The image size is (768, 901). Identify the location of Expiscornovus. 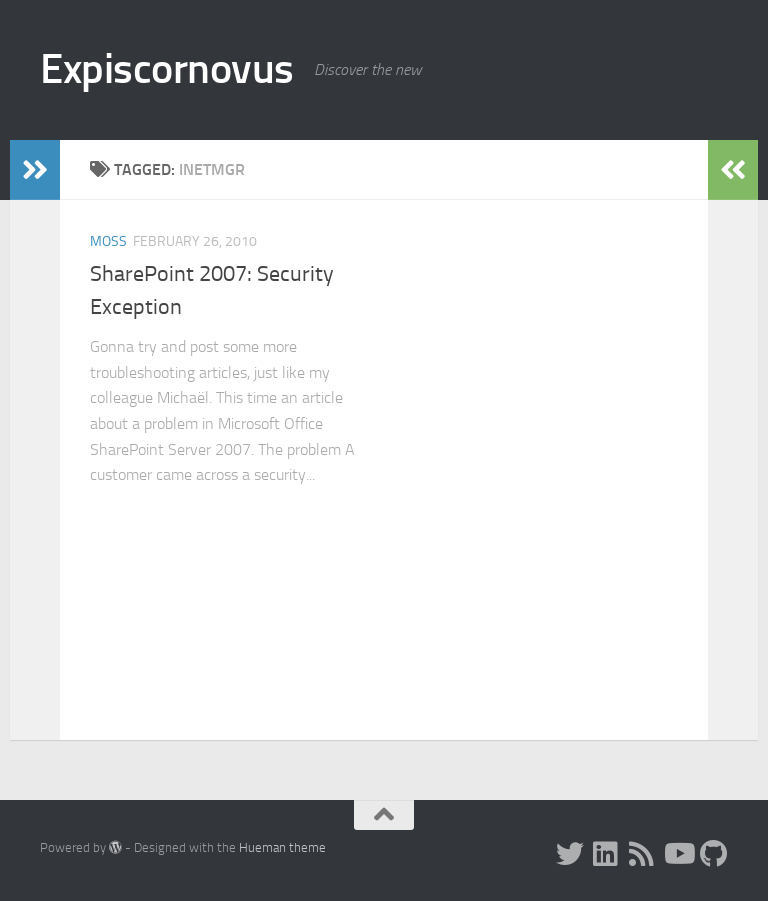
(167, 69).